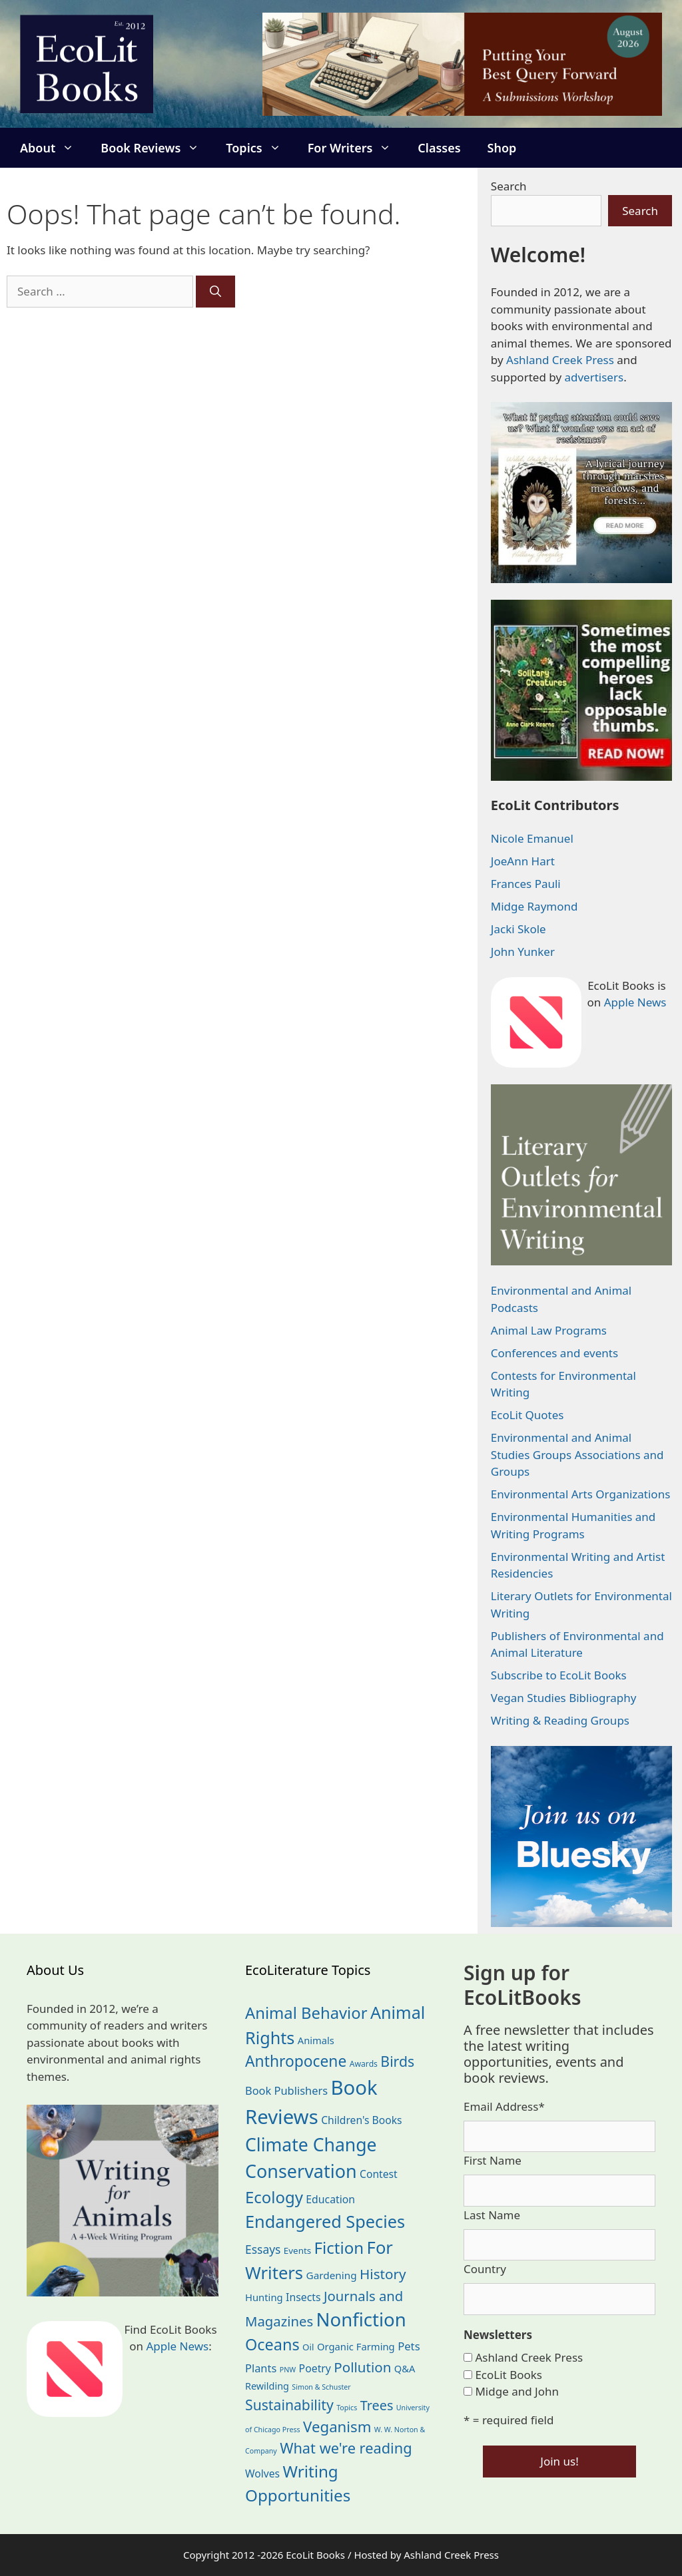 This screenshot has height=2576, width=682. What do you see at coordinates (593, 377) in the screenshot?
I see `advertisers` at bounding box center [593, 377].